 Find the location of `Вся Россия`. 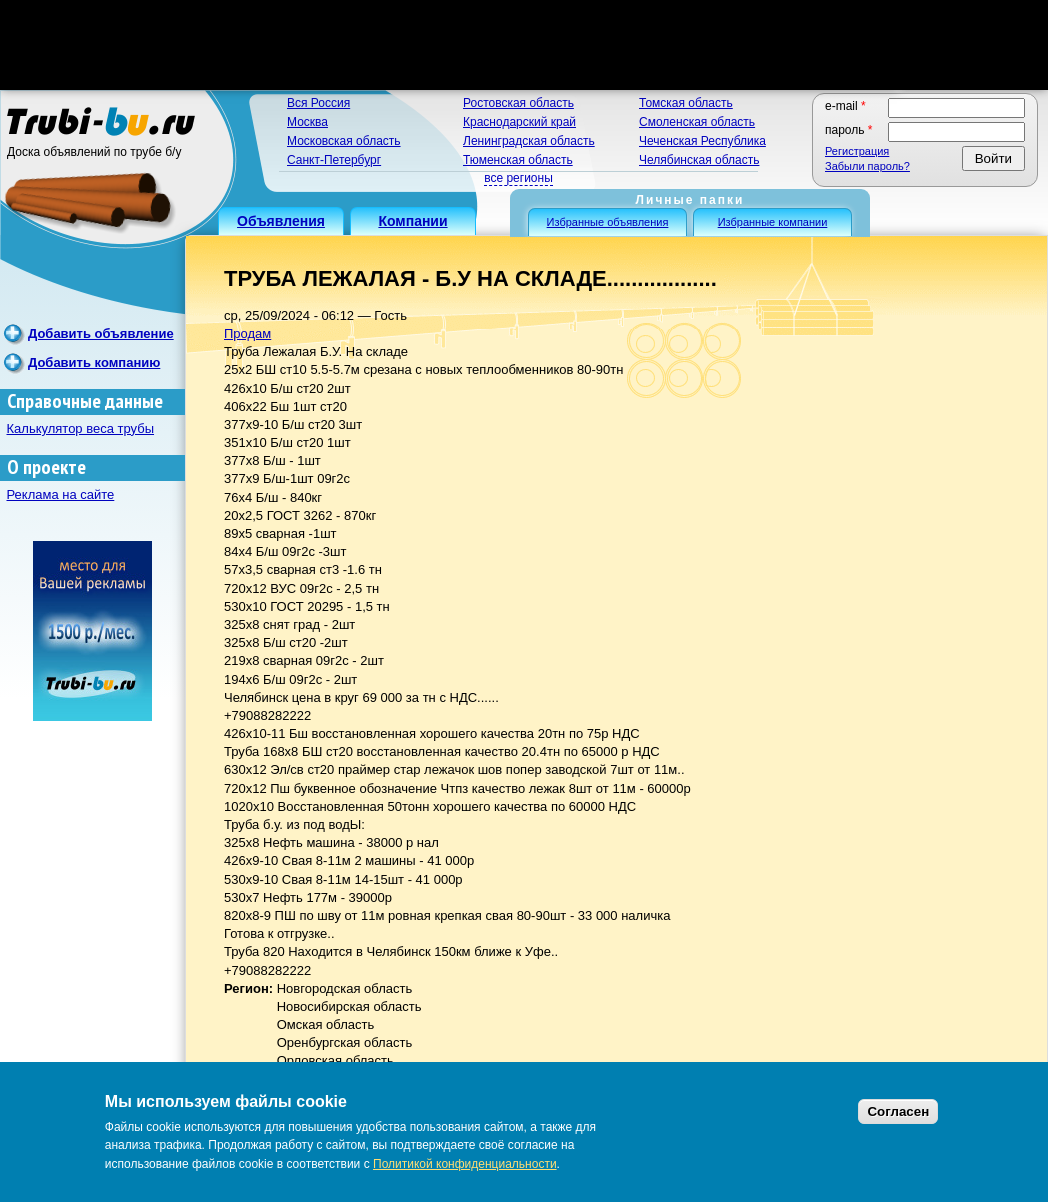

Вся Россия is located at coordinates (318, 103).